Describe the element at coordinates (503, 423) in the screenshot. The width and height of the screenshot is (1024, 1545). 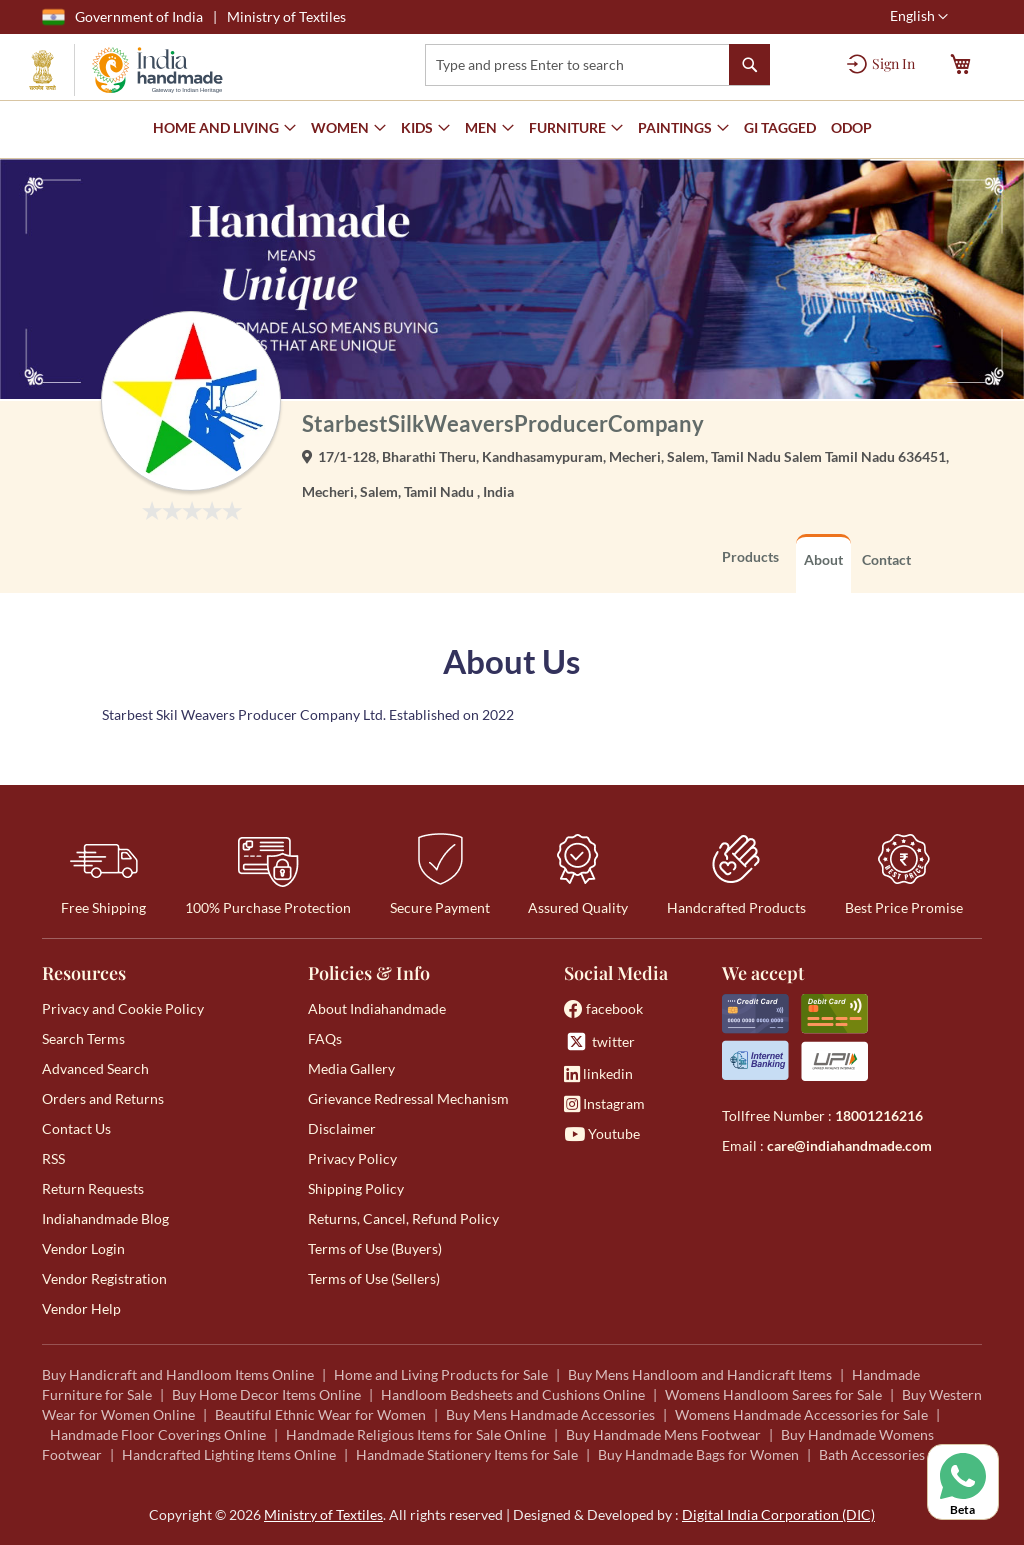
I see `StarbestSilkWeaversProducerCompany` at that location.